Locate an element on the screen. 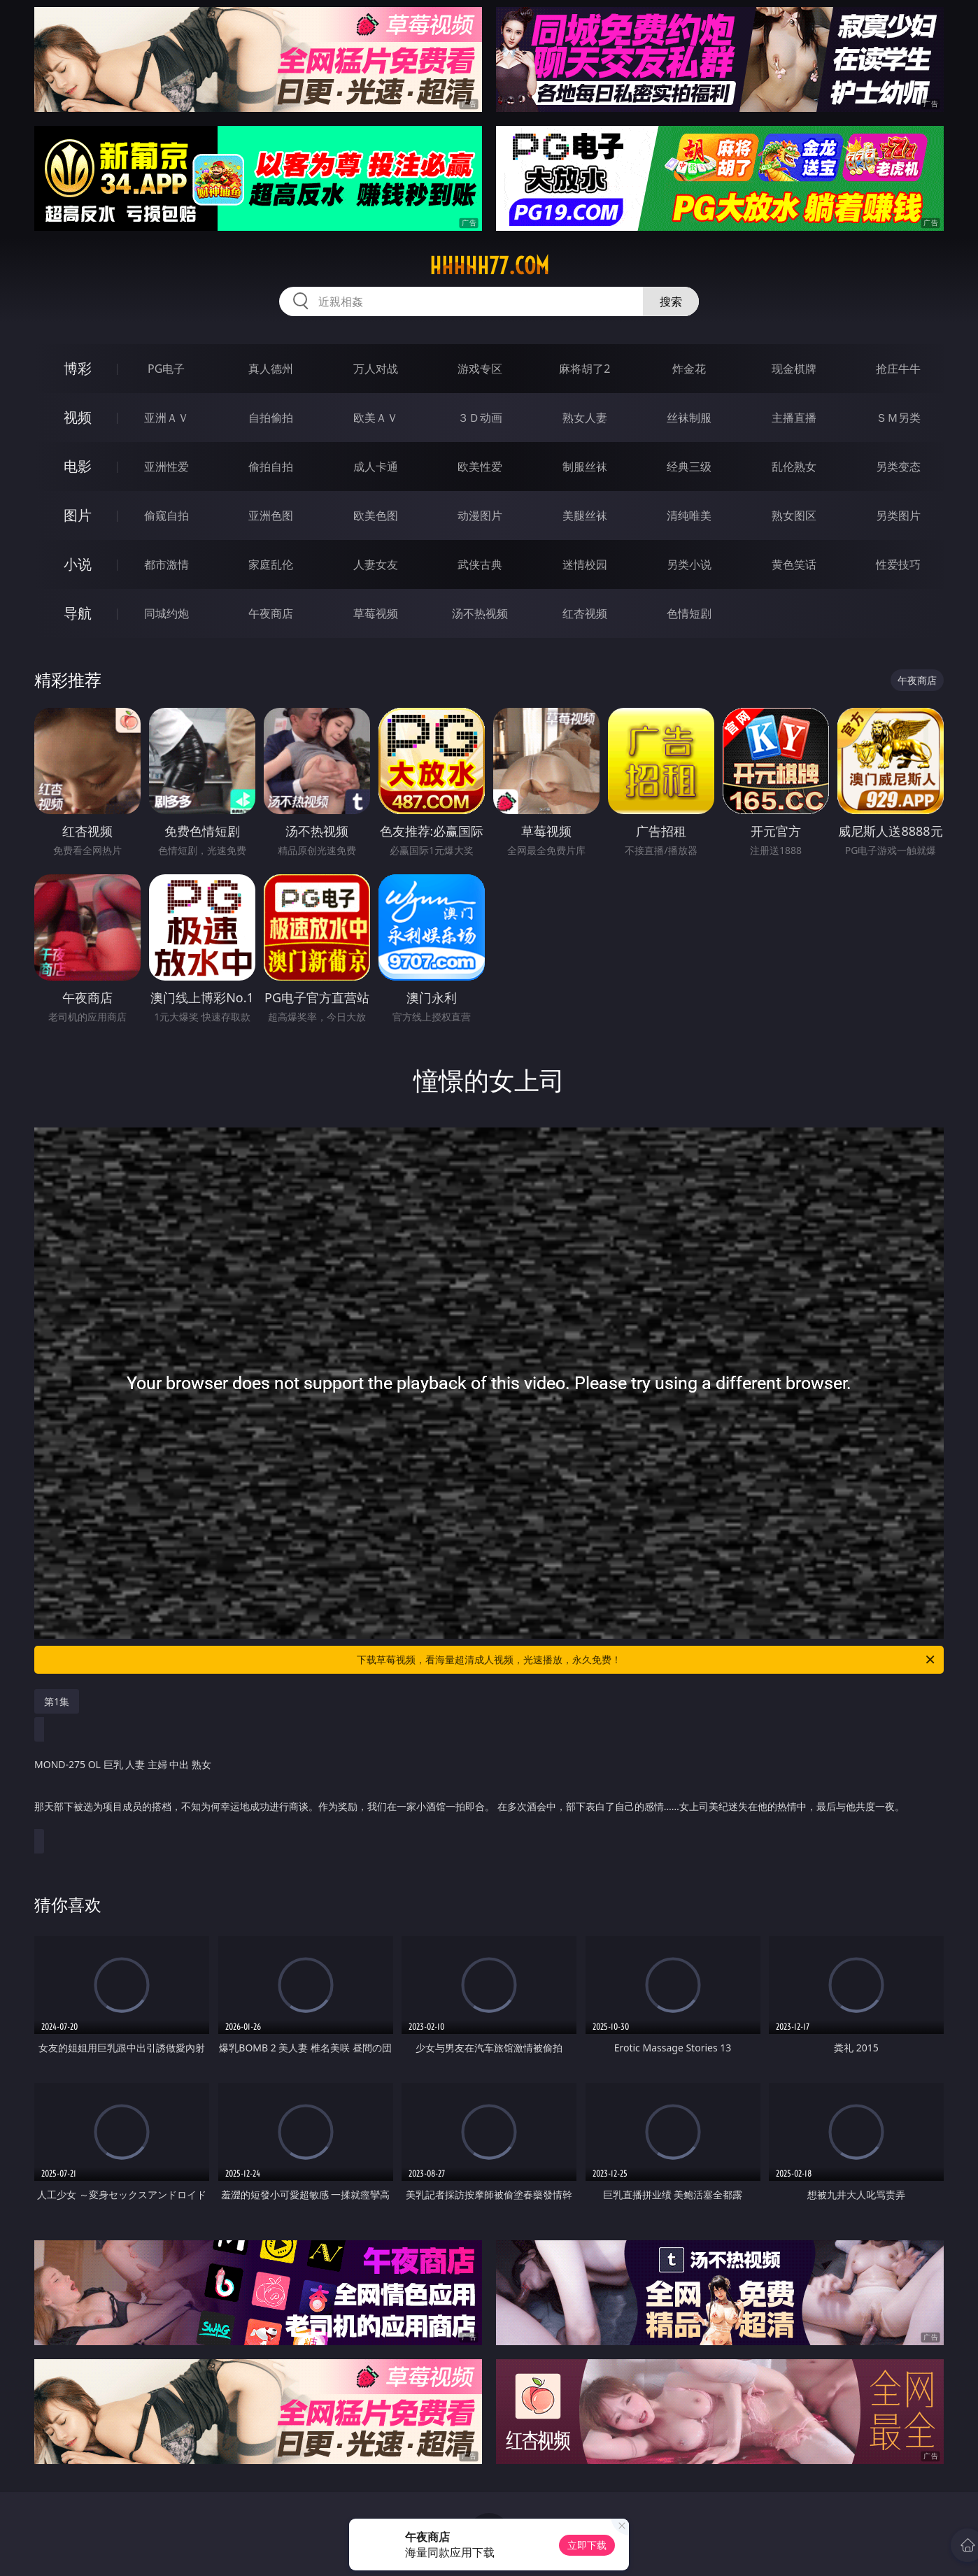 This screenshot has width=978, height=2576. 美腿丝袜 is located at coordinates (584, 515).